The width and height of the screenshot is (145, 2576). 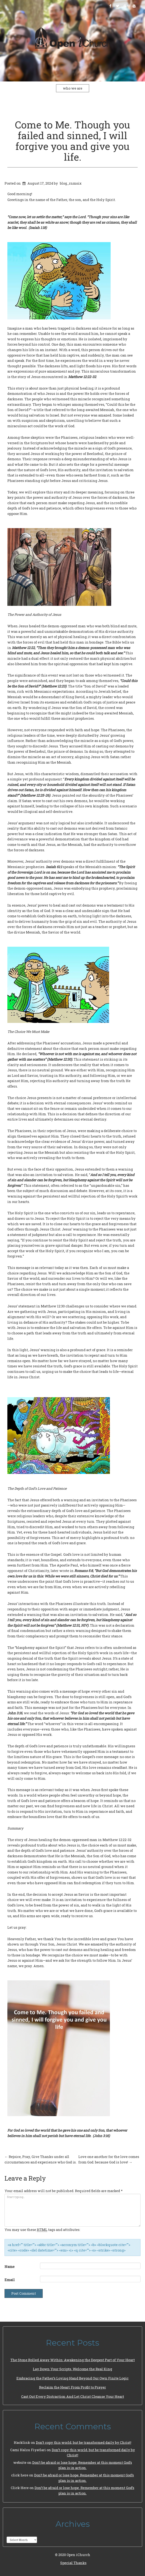 I want to click on blog_rnmsix, so click(x=71, y=183).